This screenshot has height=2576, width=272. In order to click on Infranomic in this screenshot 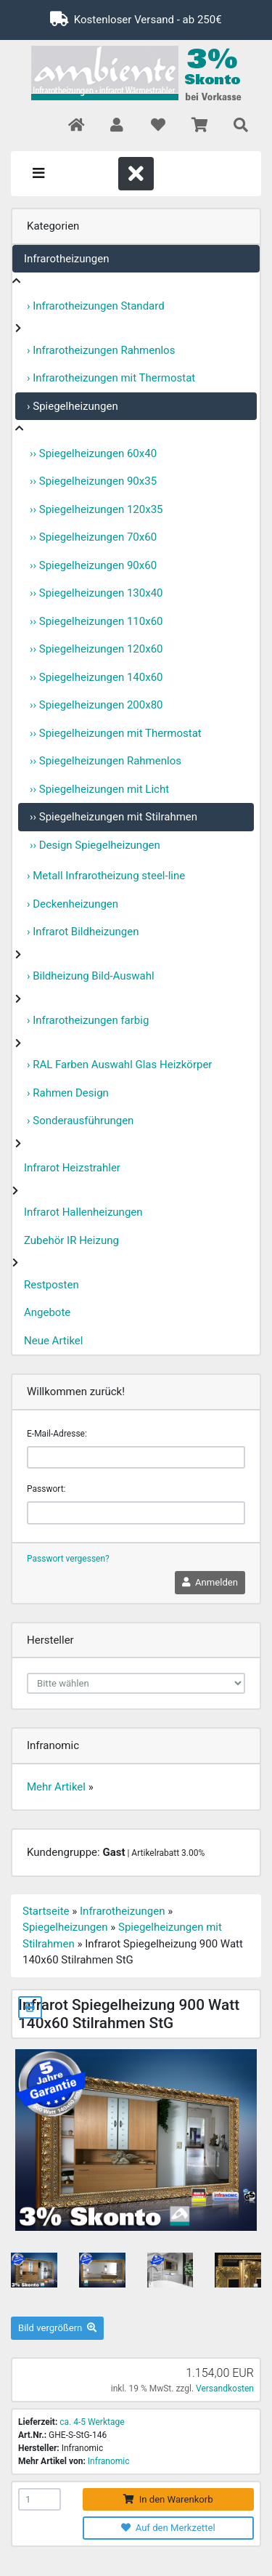, I will do `click(109, 2461)`.